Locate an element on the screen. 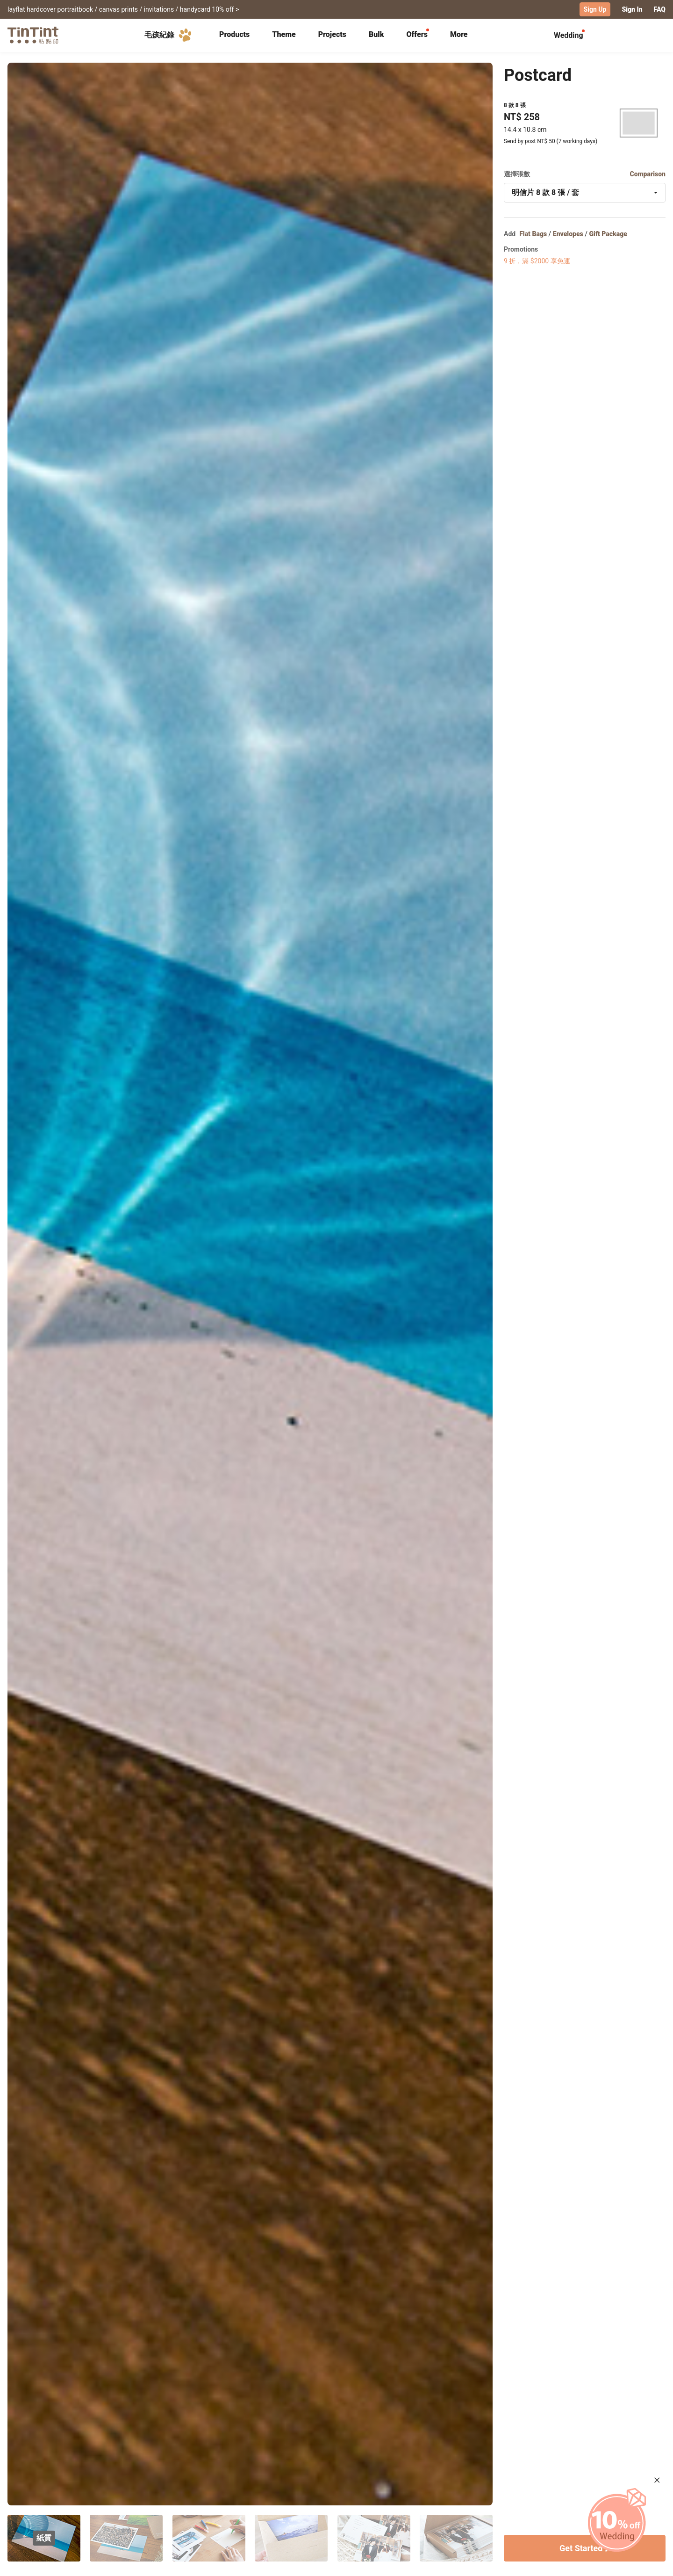 The height and width of the screenshot is (2576, 673). 9 折，滿 $2000 享免運 is located at coordinates (537, 260).